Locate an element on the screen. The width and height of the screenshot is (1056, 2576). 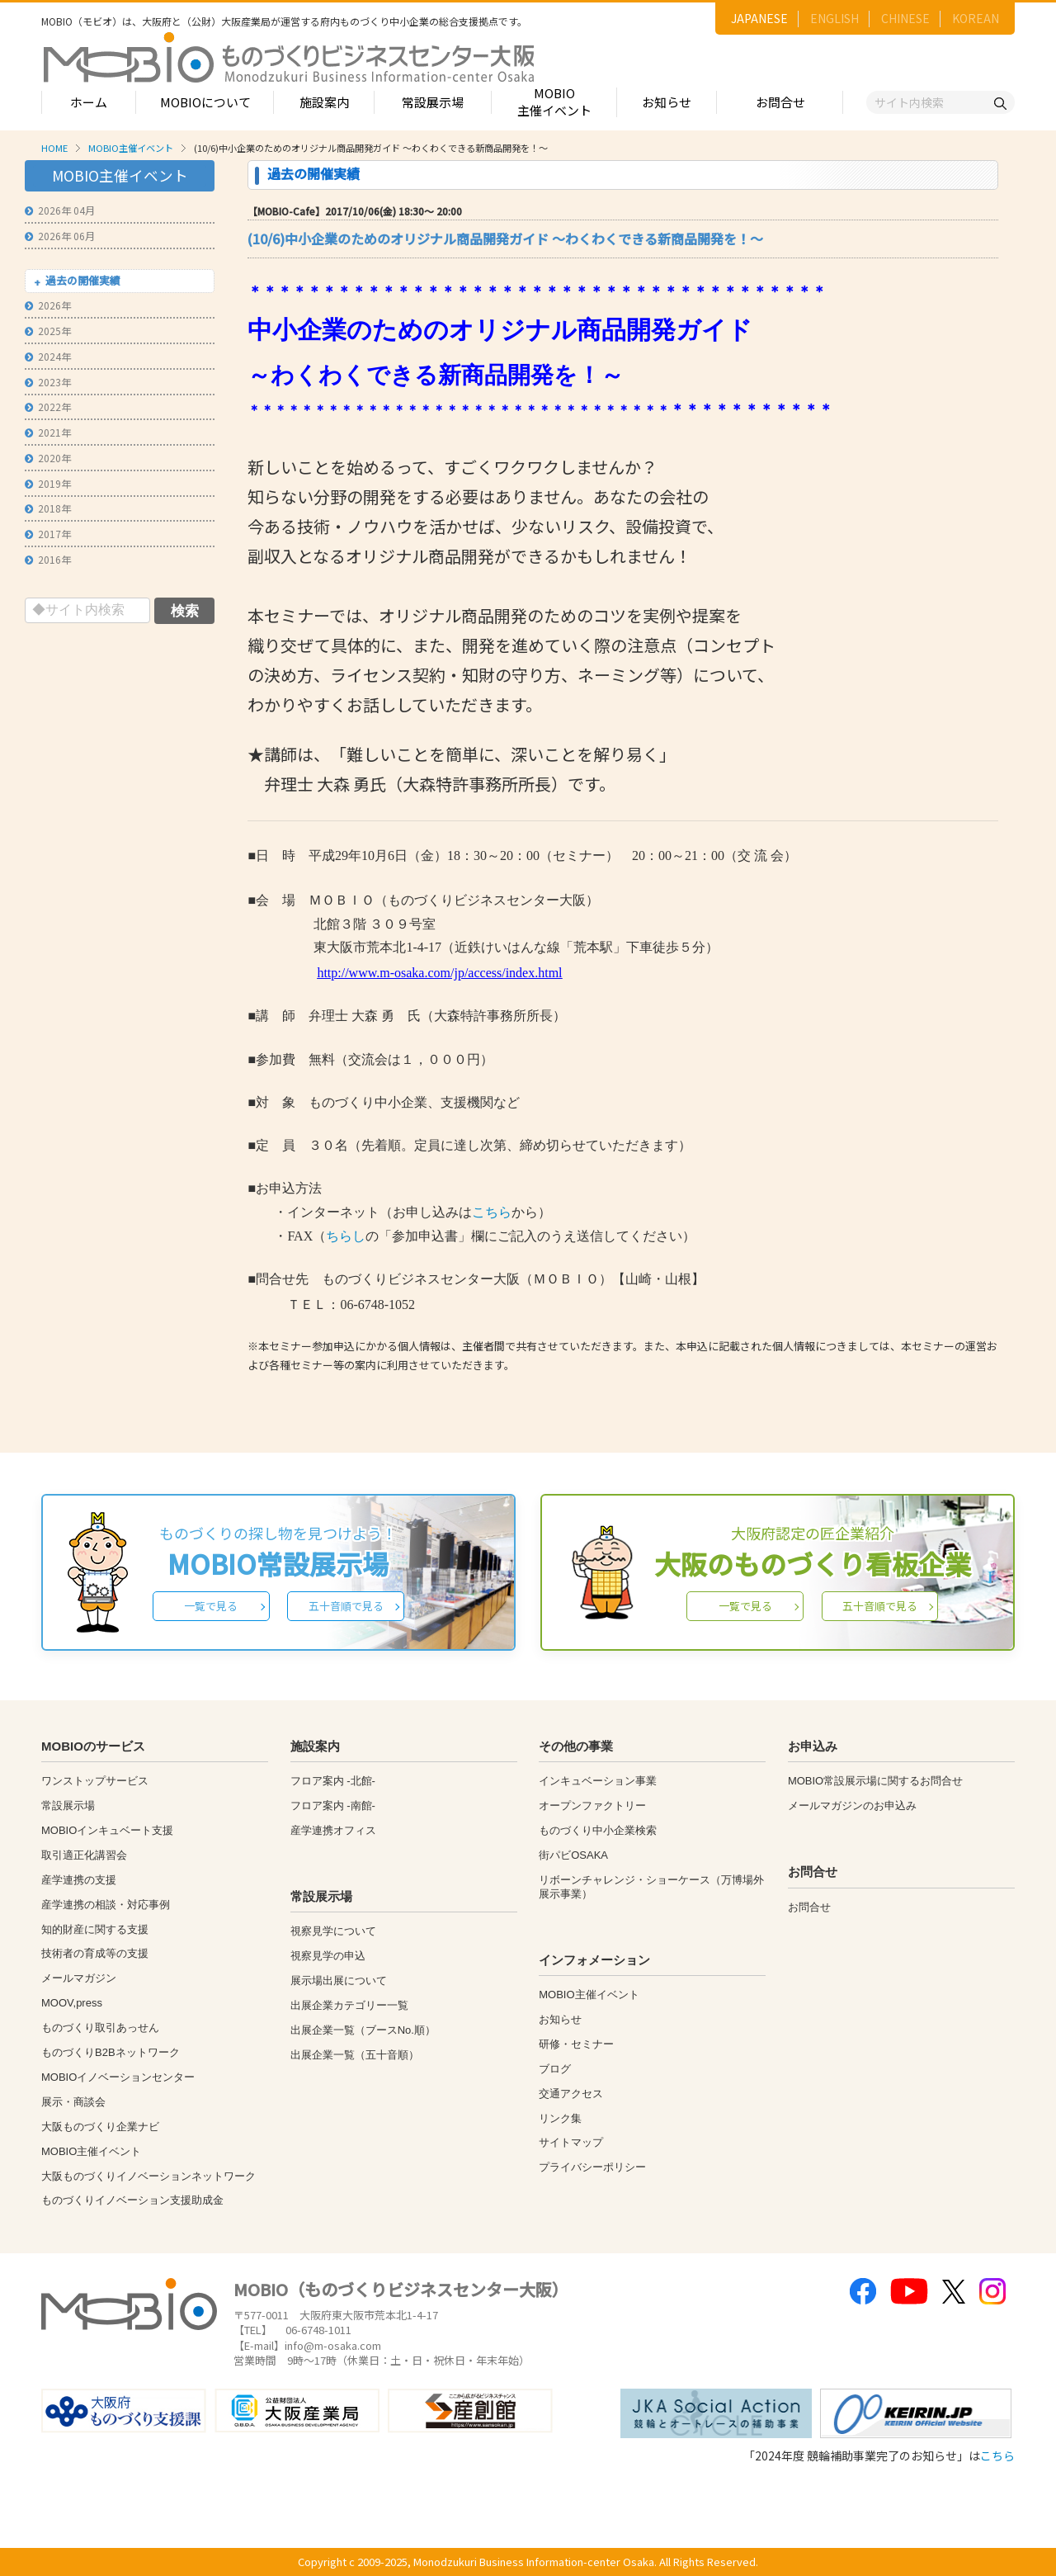
2022年 is located at coordinates (48, 406).